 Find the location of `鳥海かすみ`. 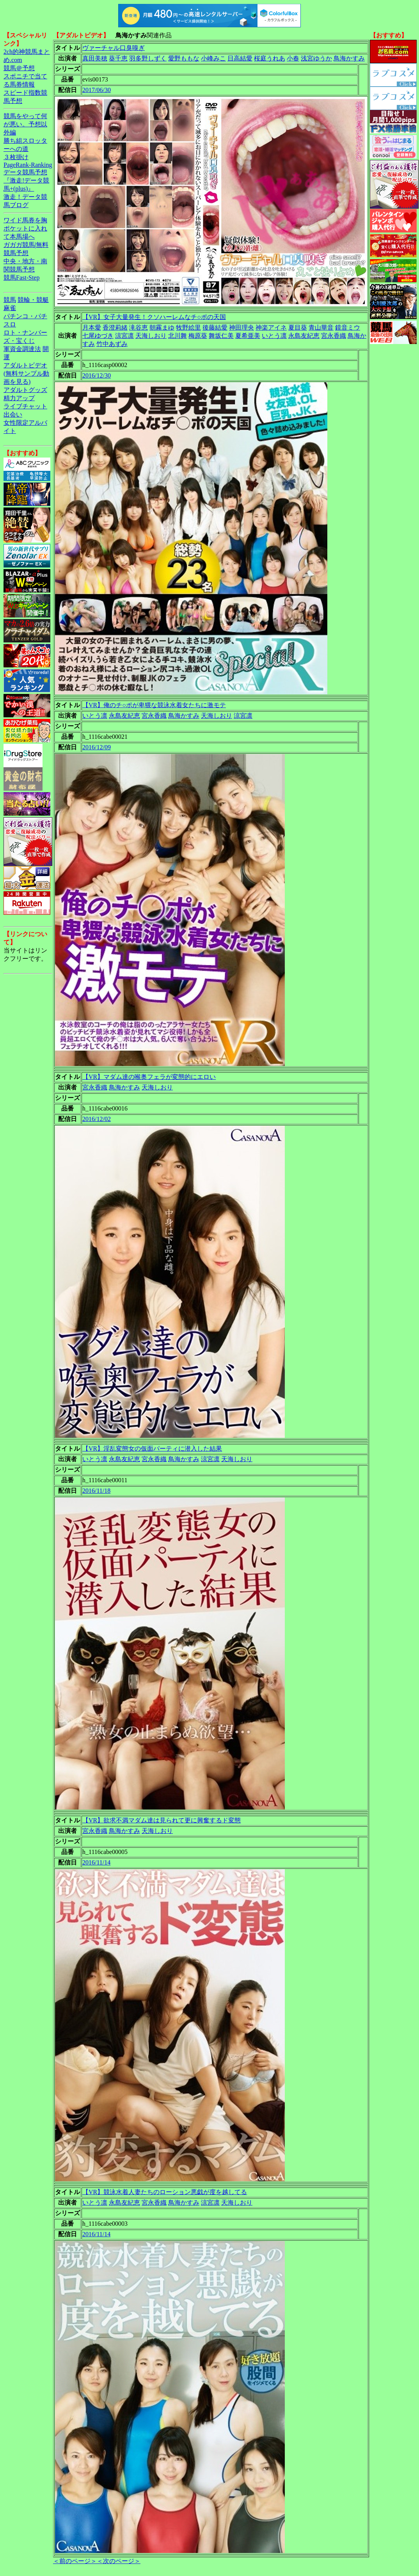

鳥海かすみ is located at coordinates (349, 58).